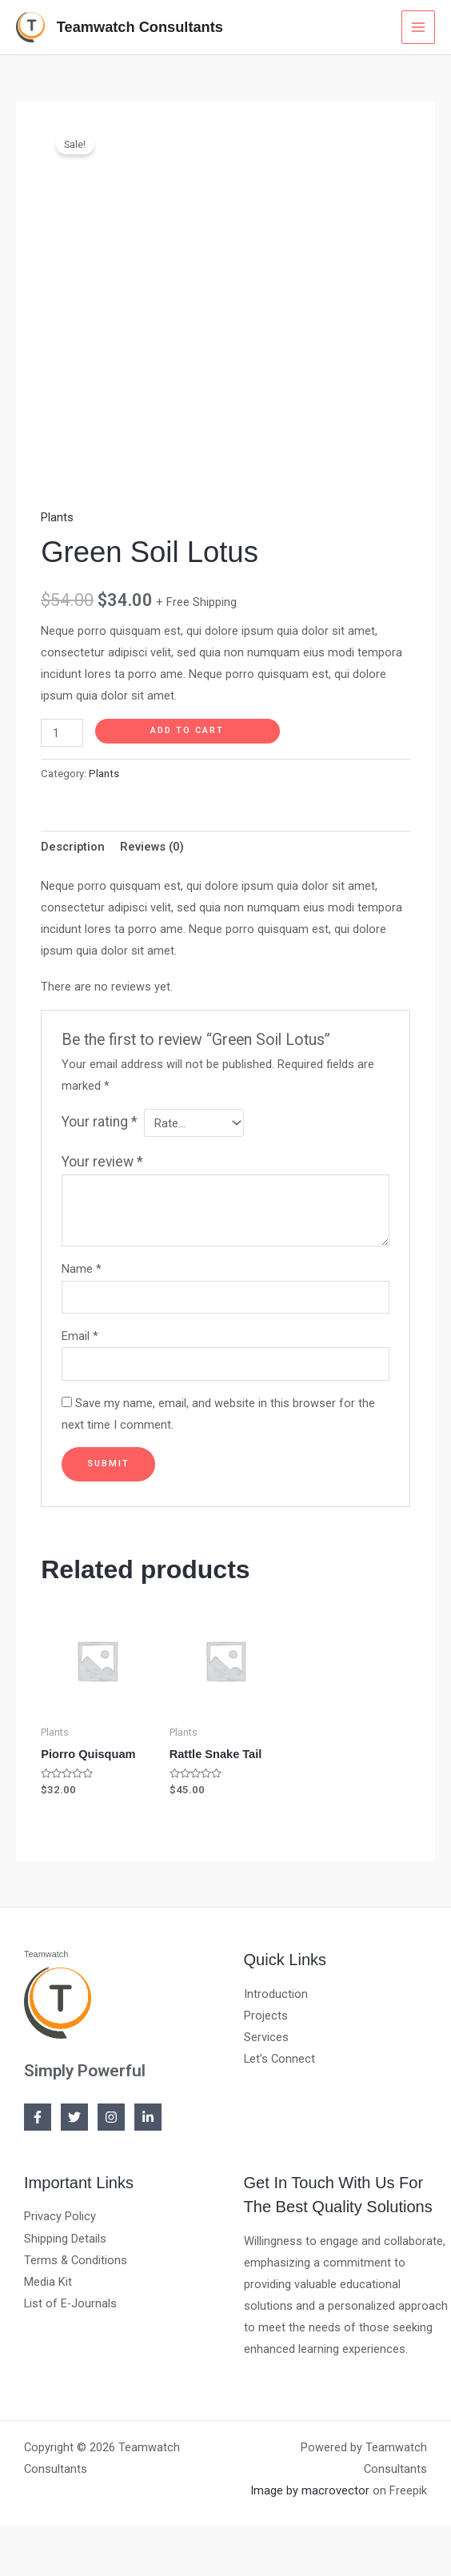 This screenshot has height=2576, width=451. Describe the element at coordinates (152, 843) in the screenshot. I see `Reviews (0)` at that location.